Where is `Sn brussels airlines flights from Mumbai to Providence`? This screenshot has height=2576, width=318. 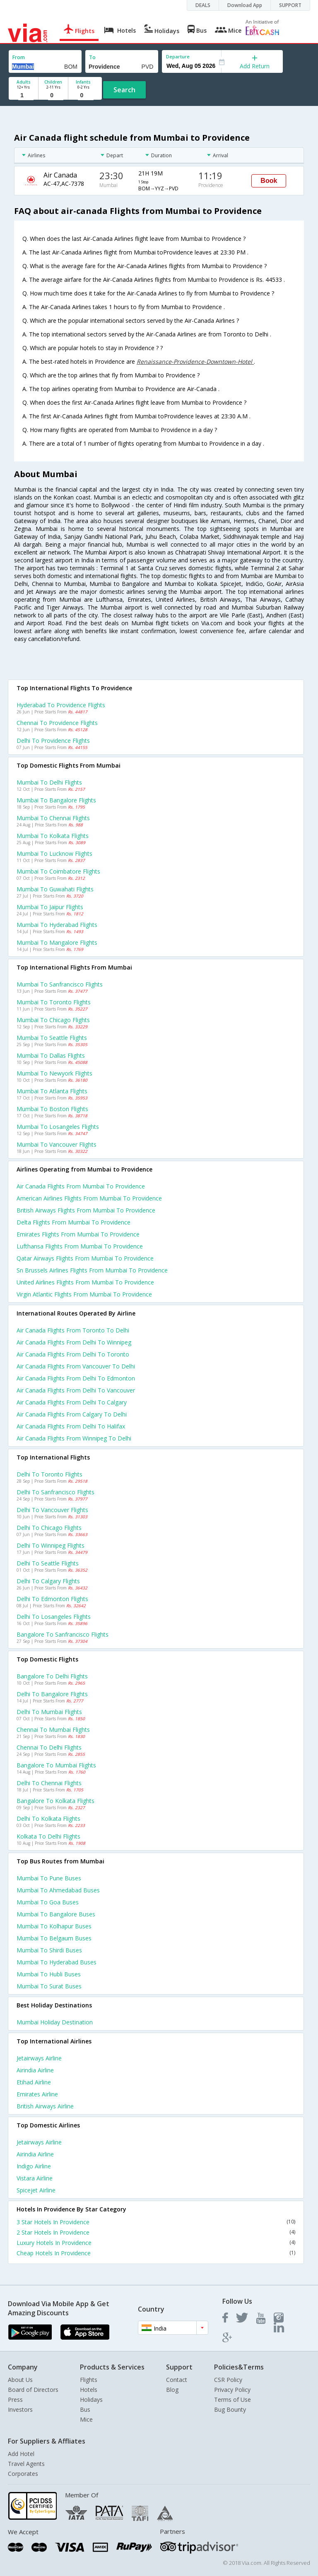 Sn brussels airlines flights from Mumbai to Providence is located at coordinates (92, 1270).